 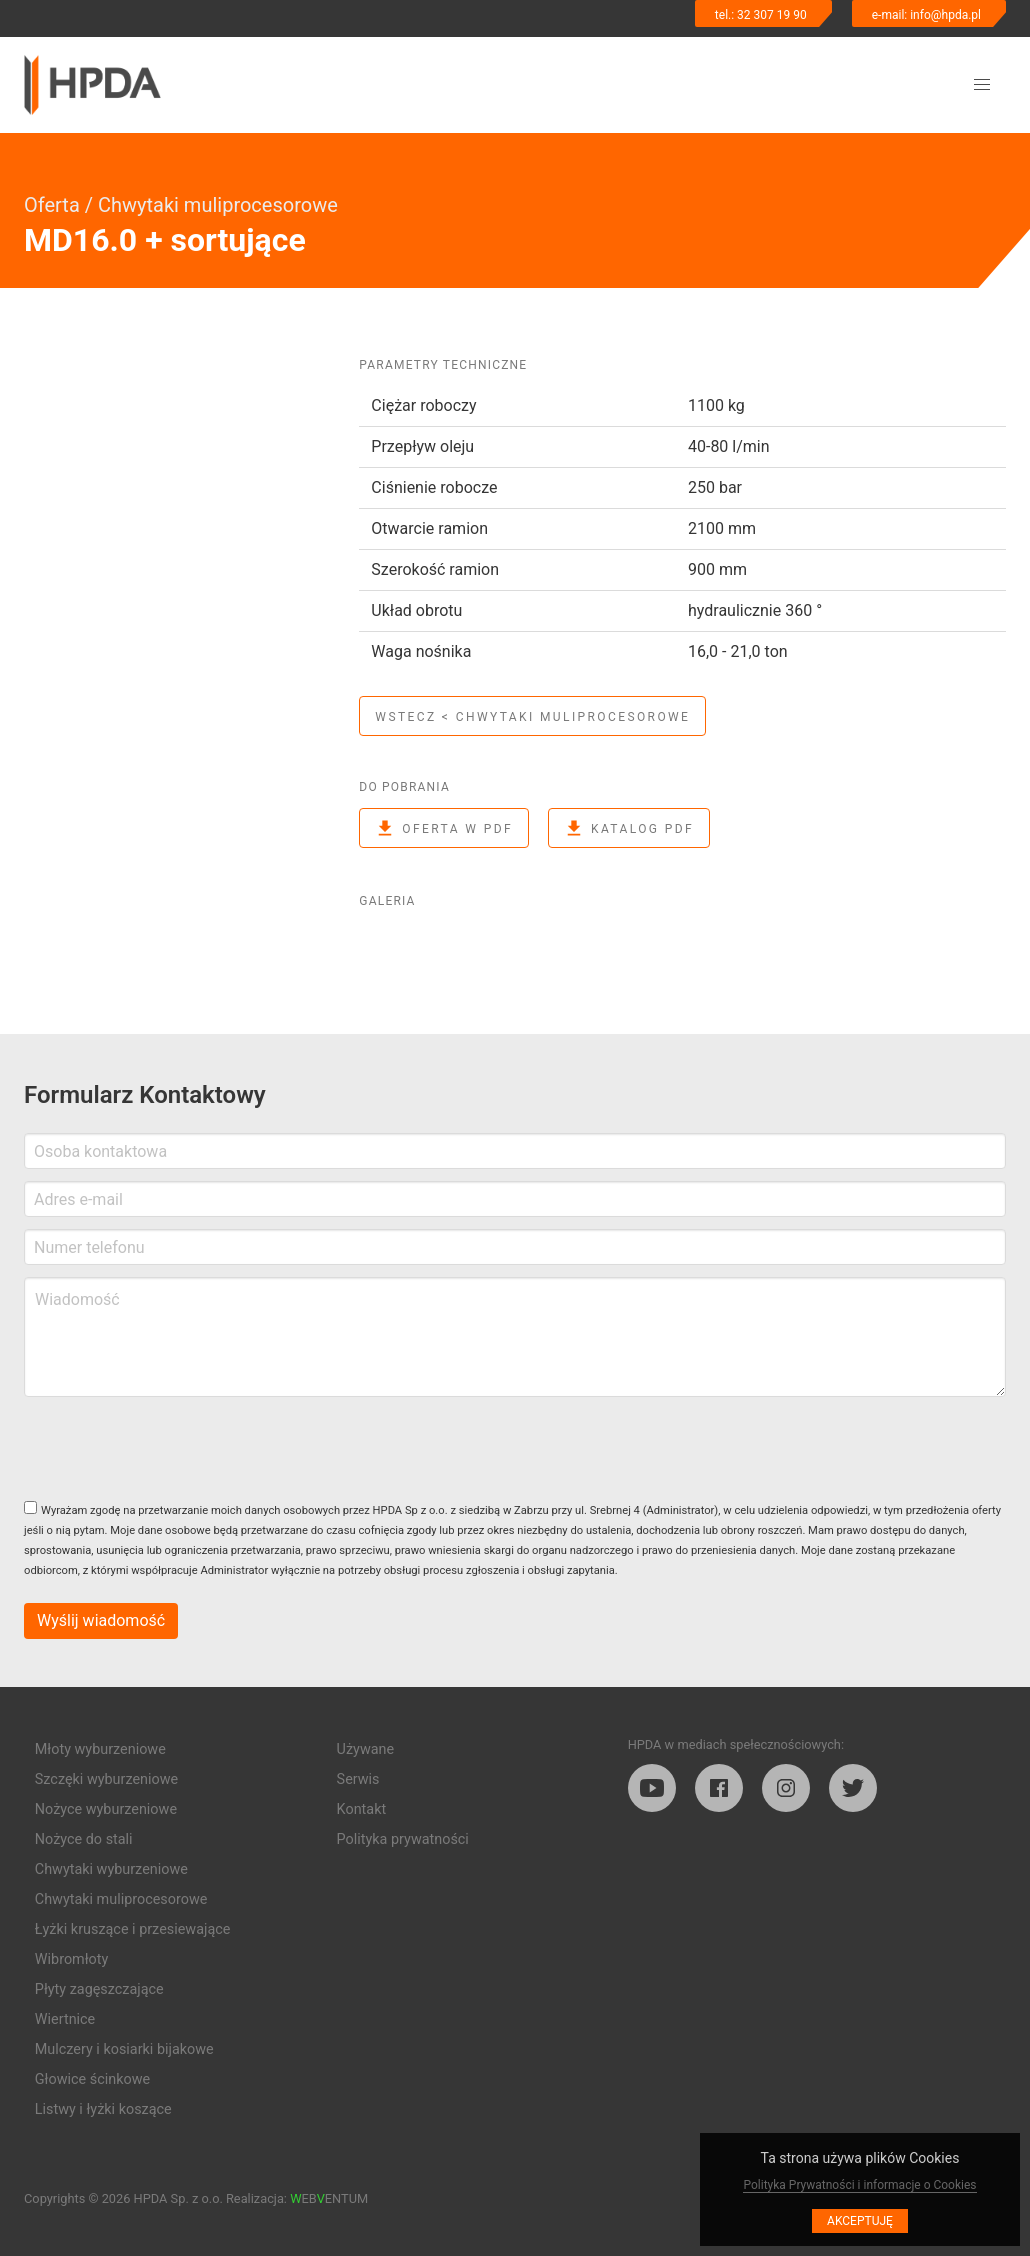 What do you see at coordinates (111, 1869) in the screenshot?
I see `Chwytaki wyburzeniowe` at bounding box center [111, 1869].